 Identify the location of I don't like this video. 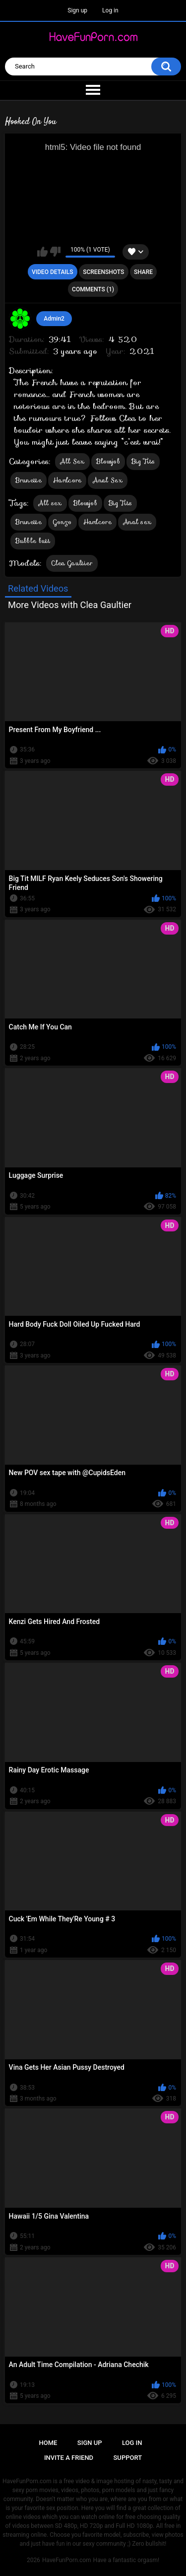
(55, 252).